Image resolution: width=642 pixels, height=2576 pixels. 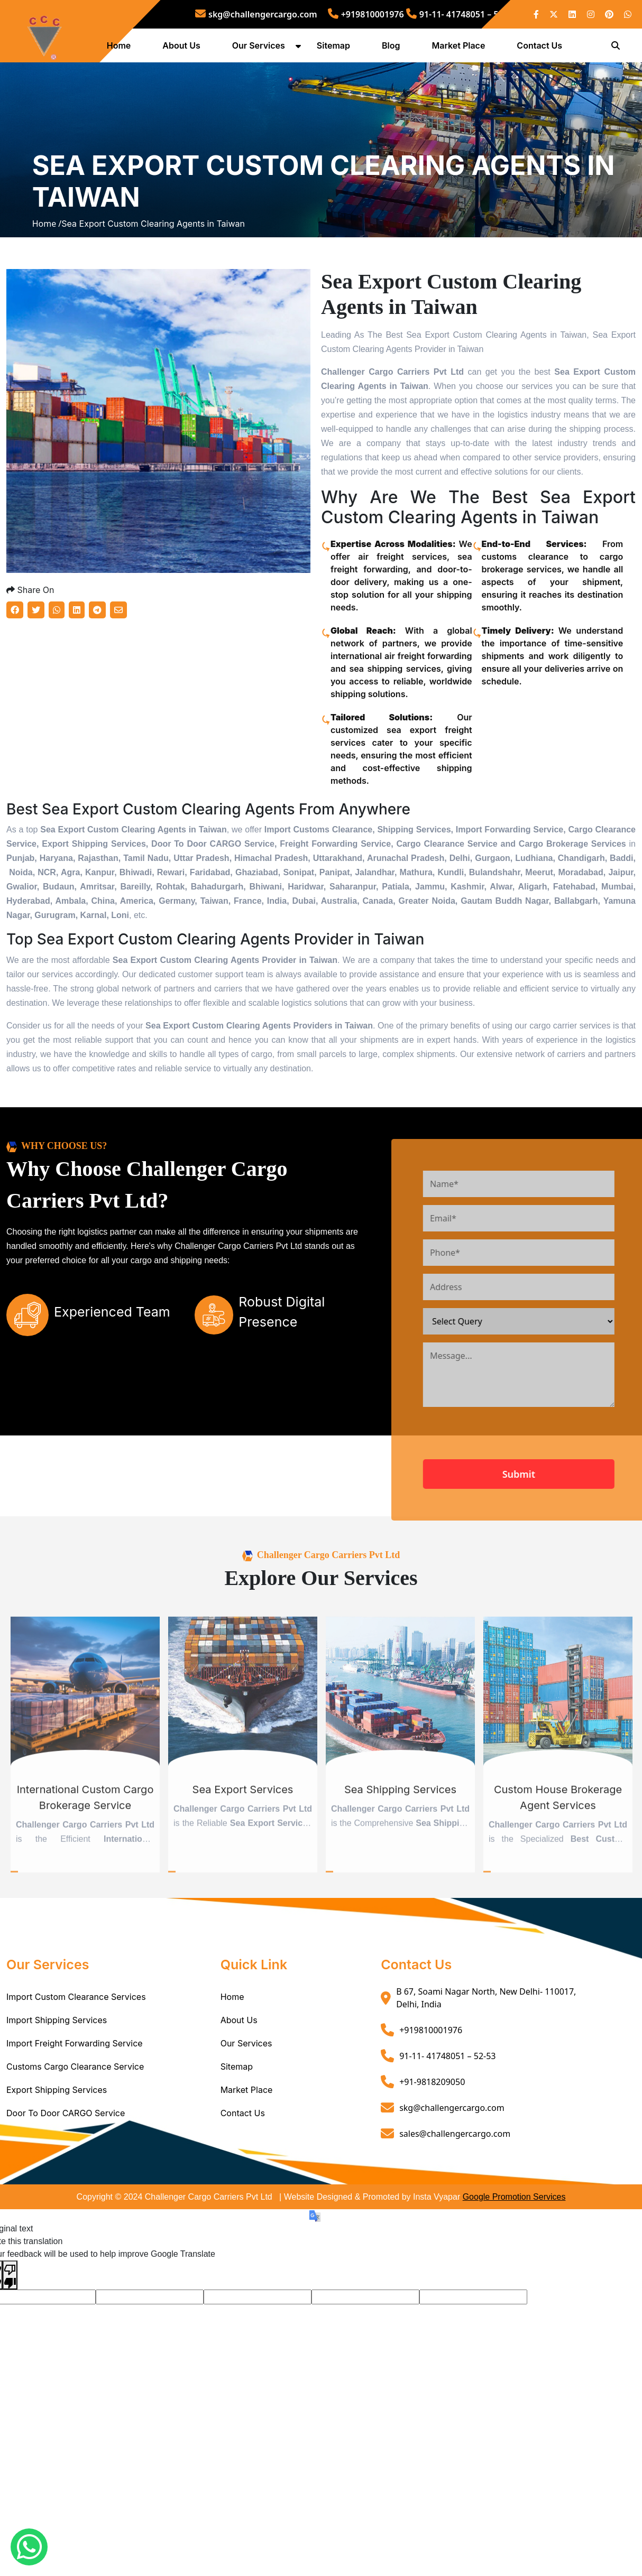 I want to click on About Us, so click(x=185, y=49).